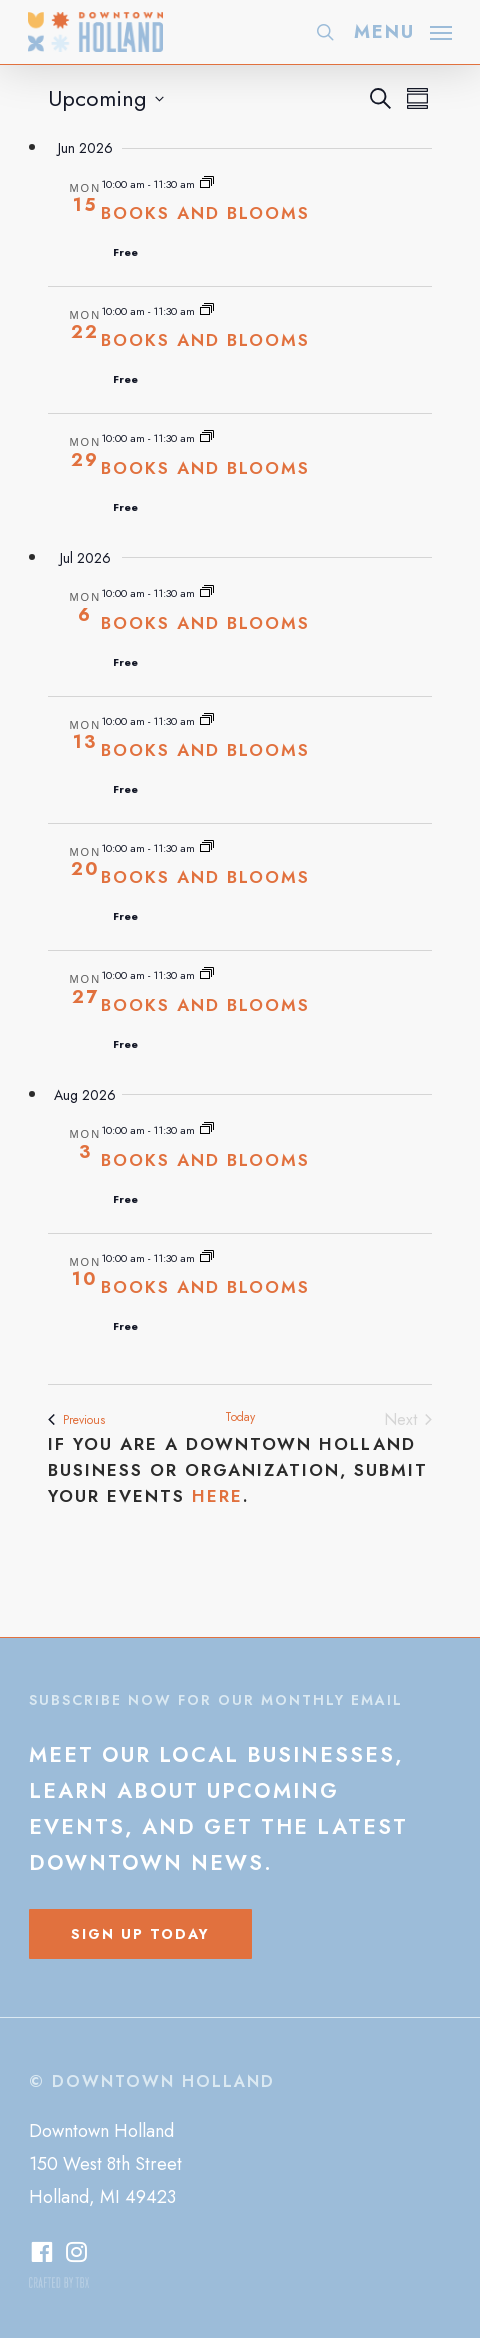 Image resolution: width=480 pixels, height=2338 pixels. Describe the element at coordinates (240, 1417) in the screenshot. I see `Today [Click to select today's date]` at that location.